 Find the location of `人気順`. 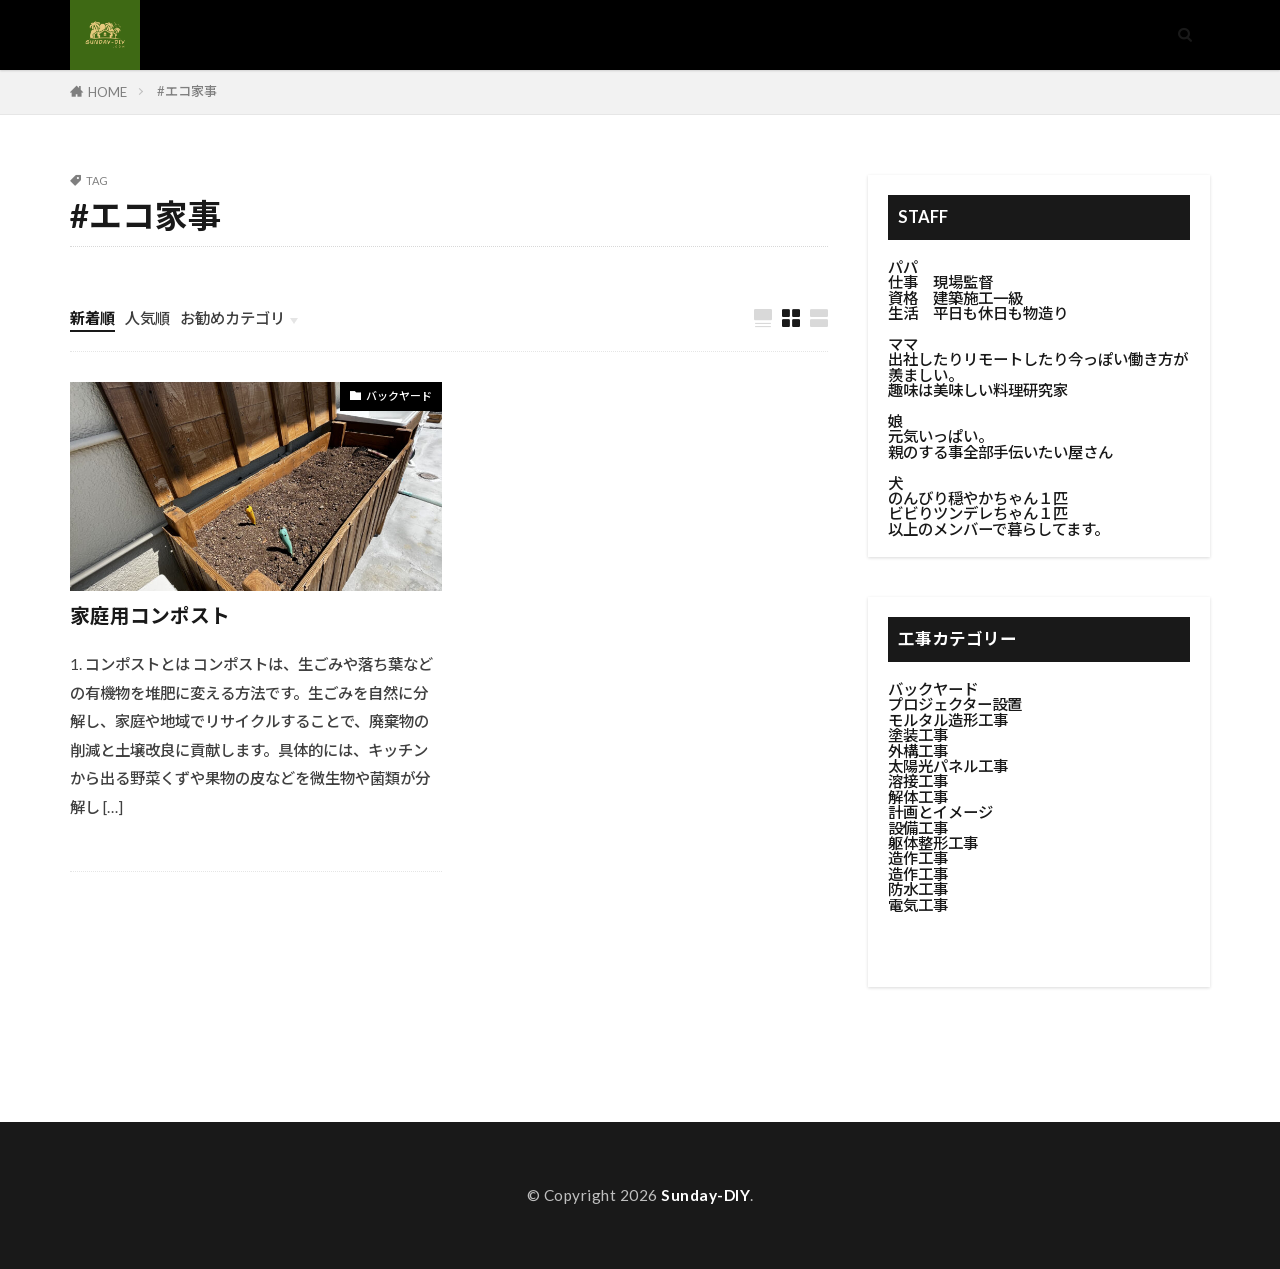

人気順 is located at coordinates (147, 318).